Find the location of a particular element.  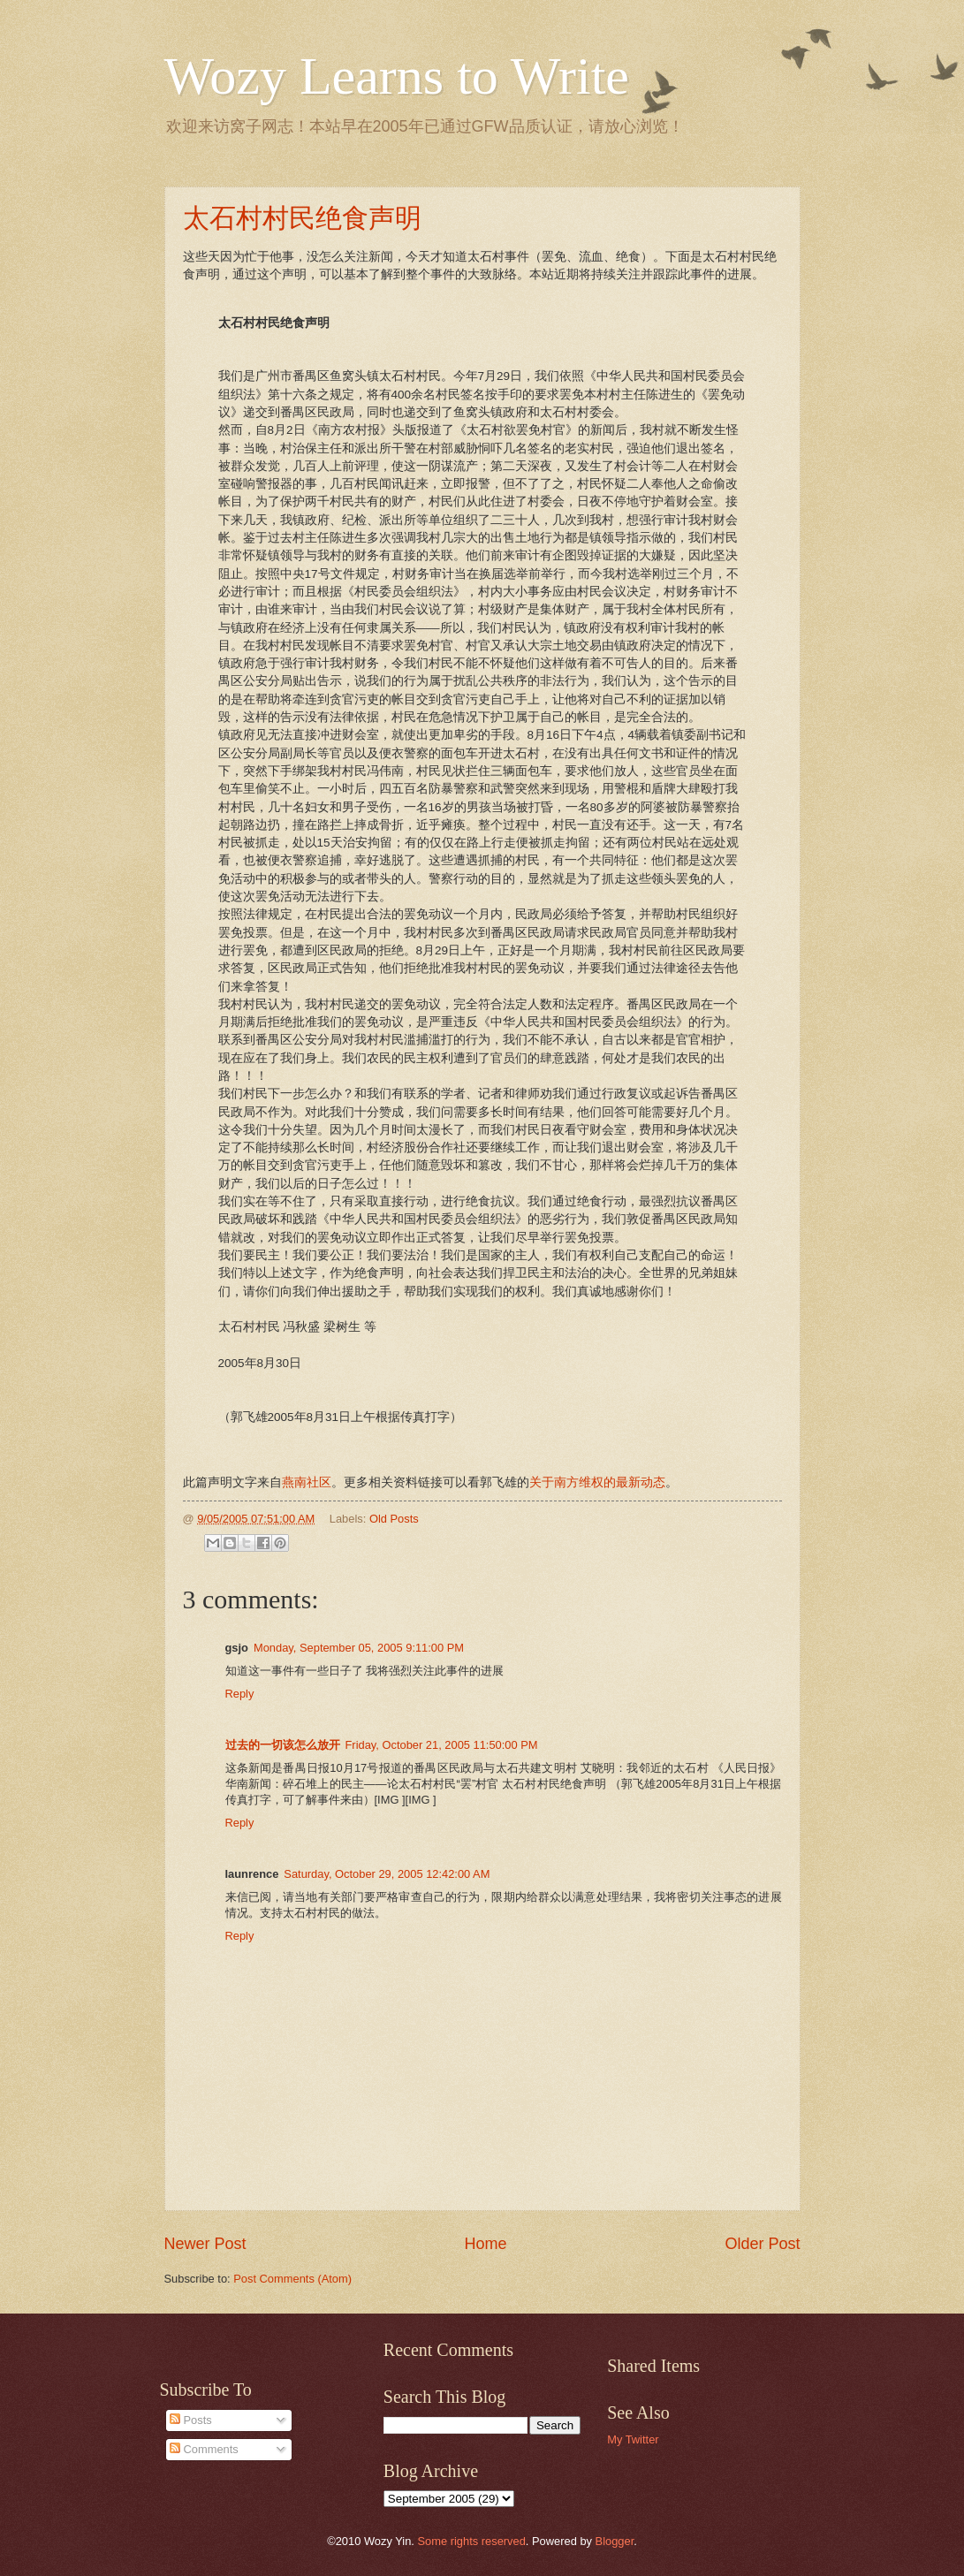

Old Posts is located at coordinates (394, 1518).